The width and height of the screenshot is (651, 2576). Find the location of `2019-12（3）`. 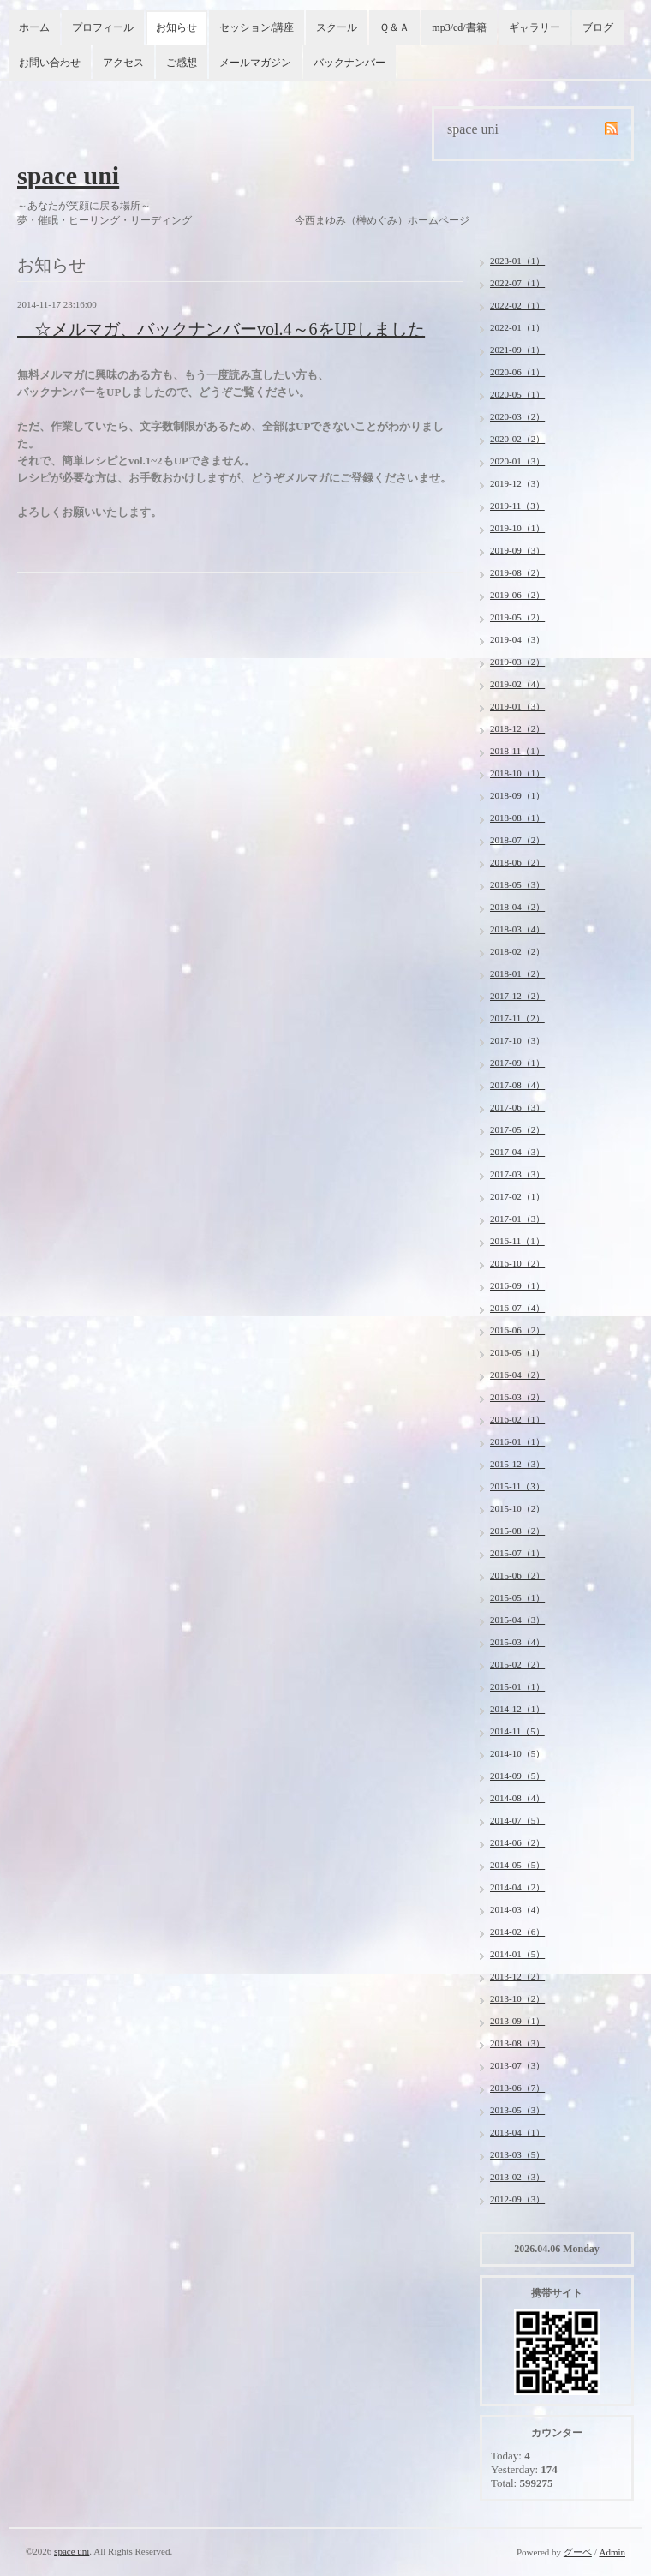

2019-12（3） is located at coordinates (517, 483).